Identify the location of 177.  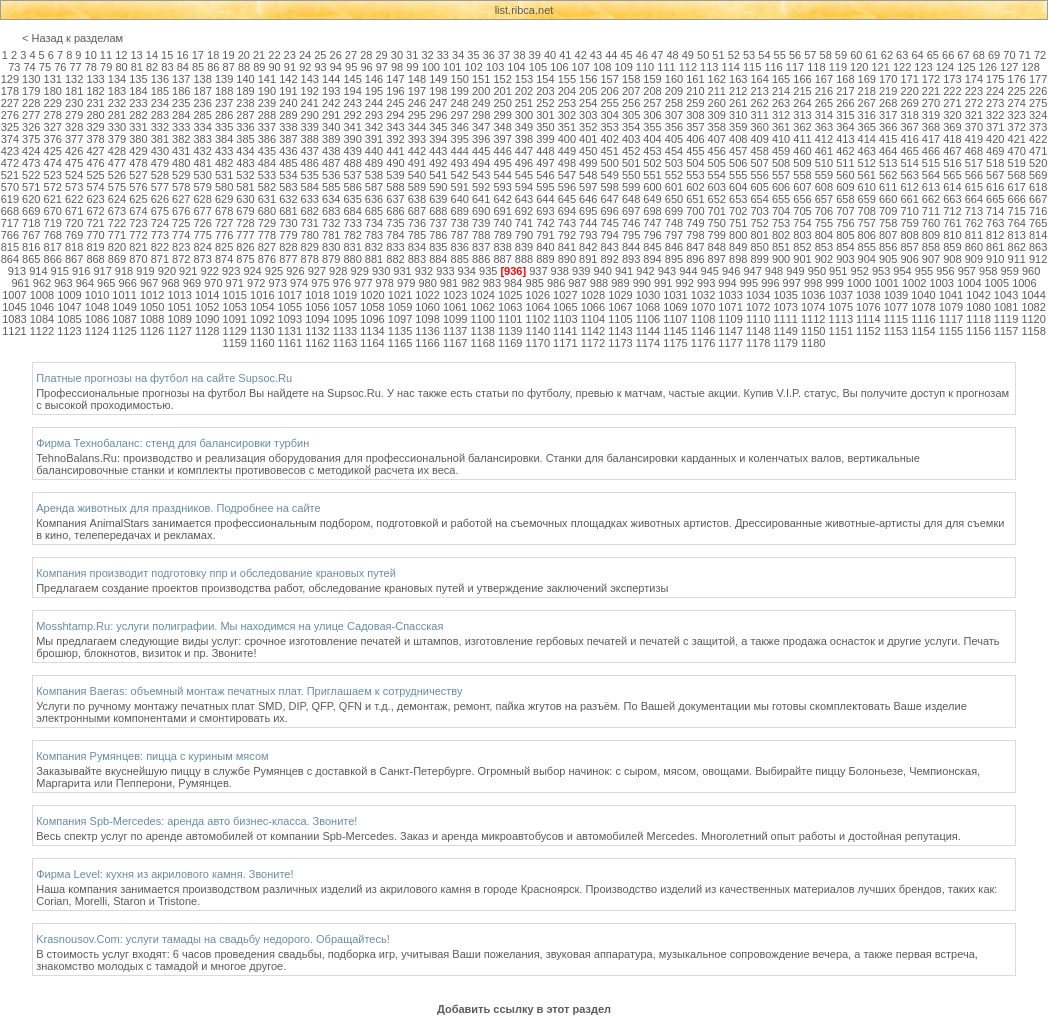
(1038, 79).